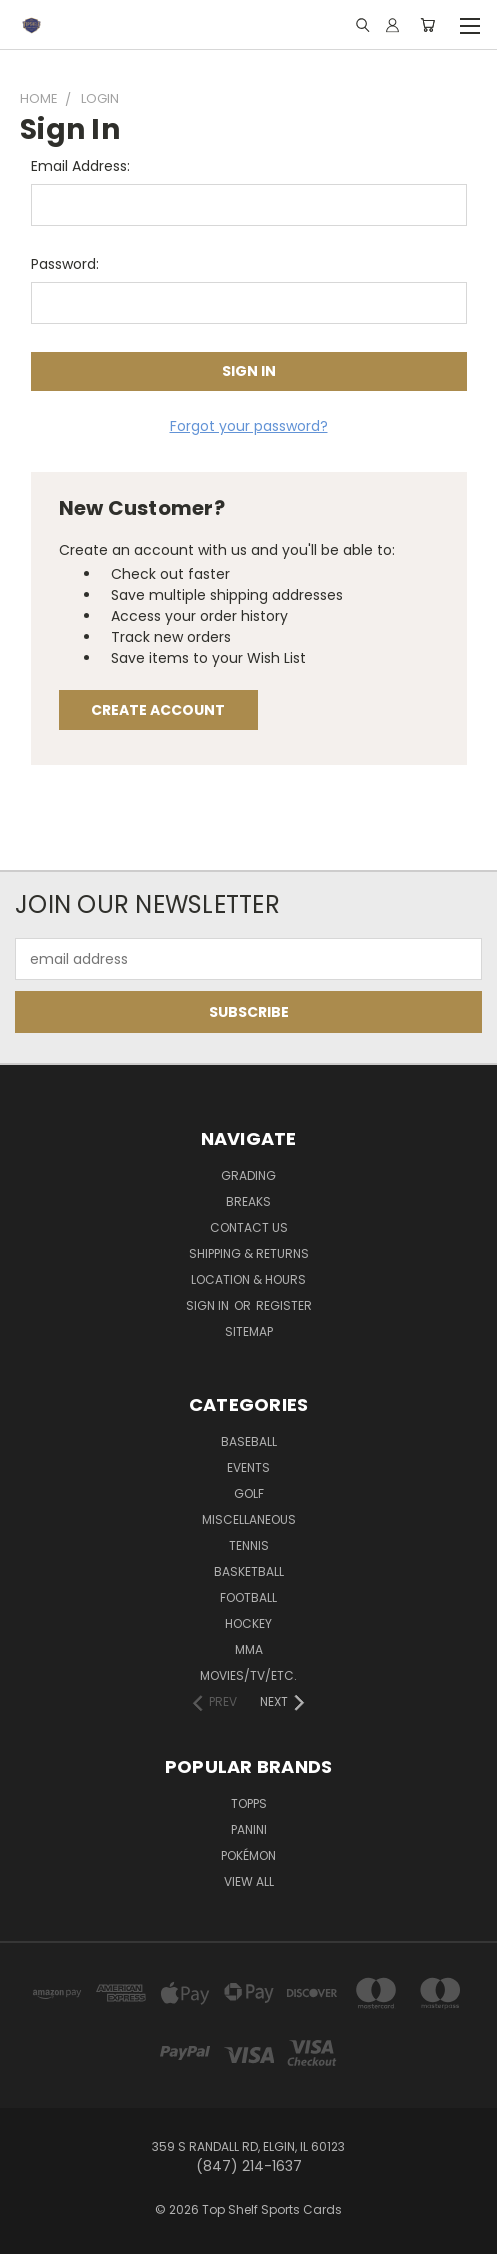 This screenshot has width=497, height=2254. What do you see at coordinates (249, 1829) in the screenshot?
I see `Panini` at bounding box center [249, 1829].